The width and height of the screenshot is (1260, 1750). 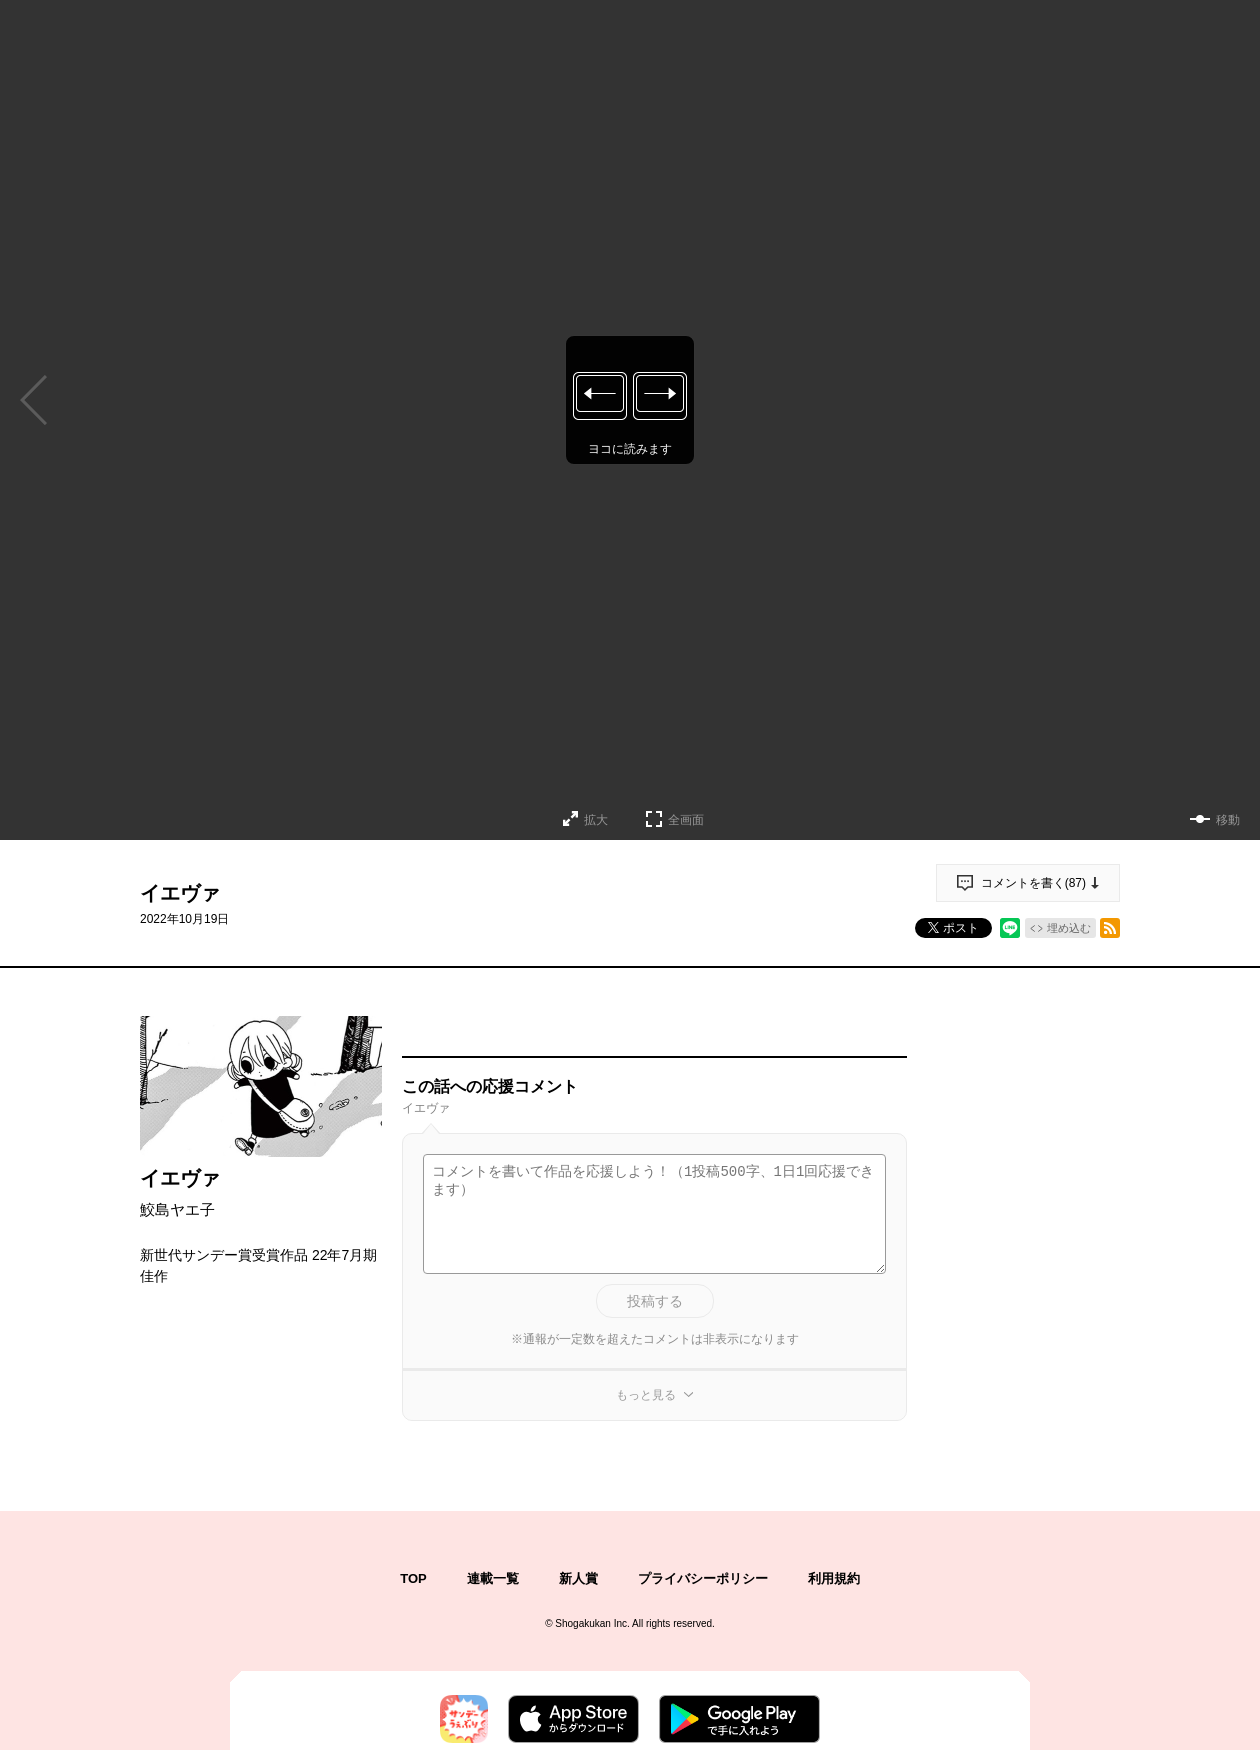 What do you see at coordinates (703, 1578) in the screenshot?
I see `プライバシーポリシー` at bounding box center [703, 1578].